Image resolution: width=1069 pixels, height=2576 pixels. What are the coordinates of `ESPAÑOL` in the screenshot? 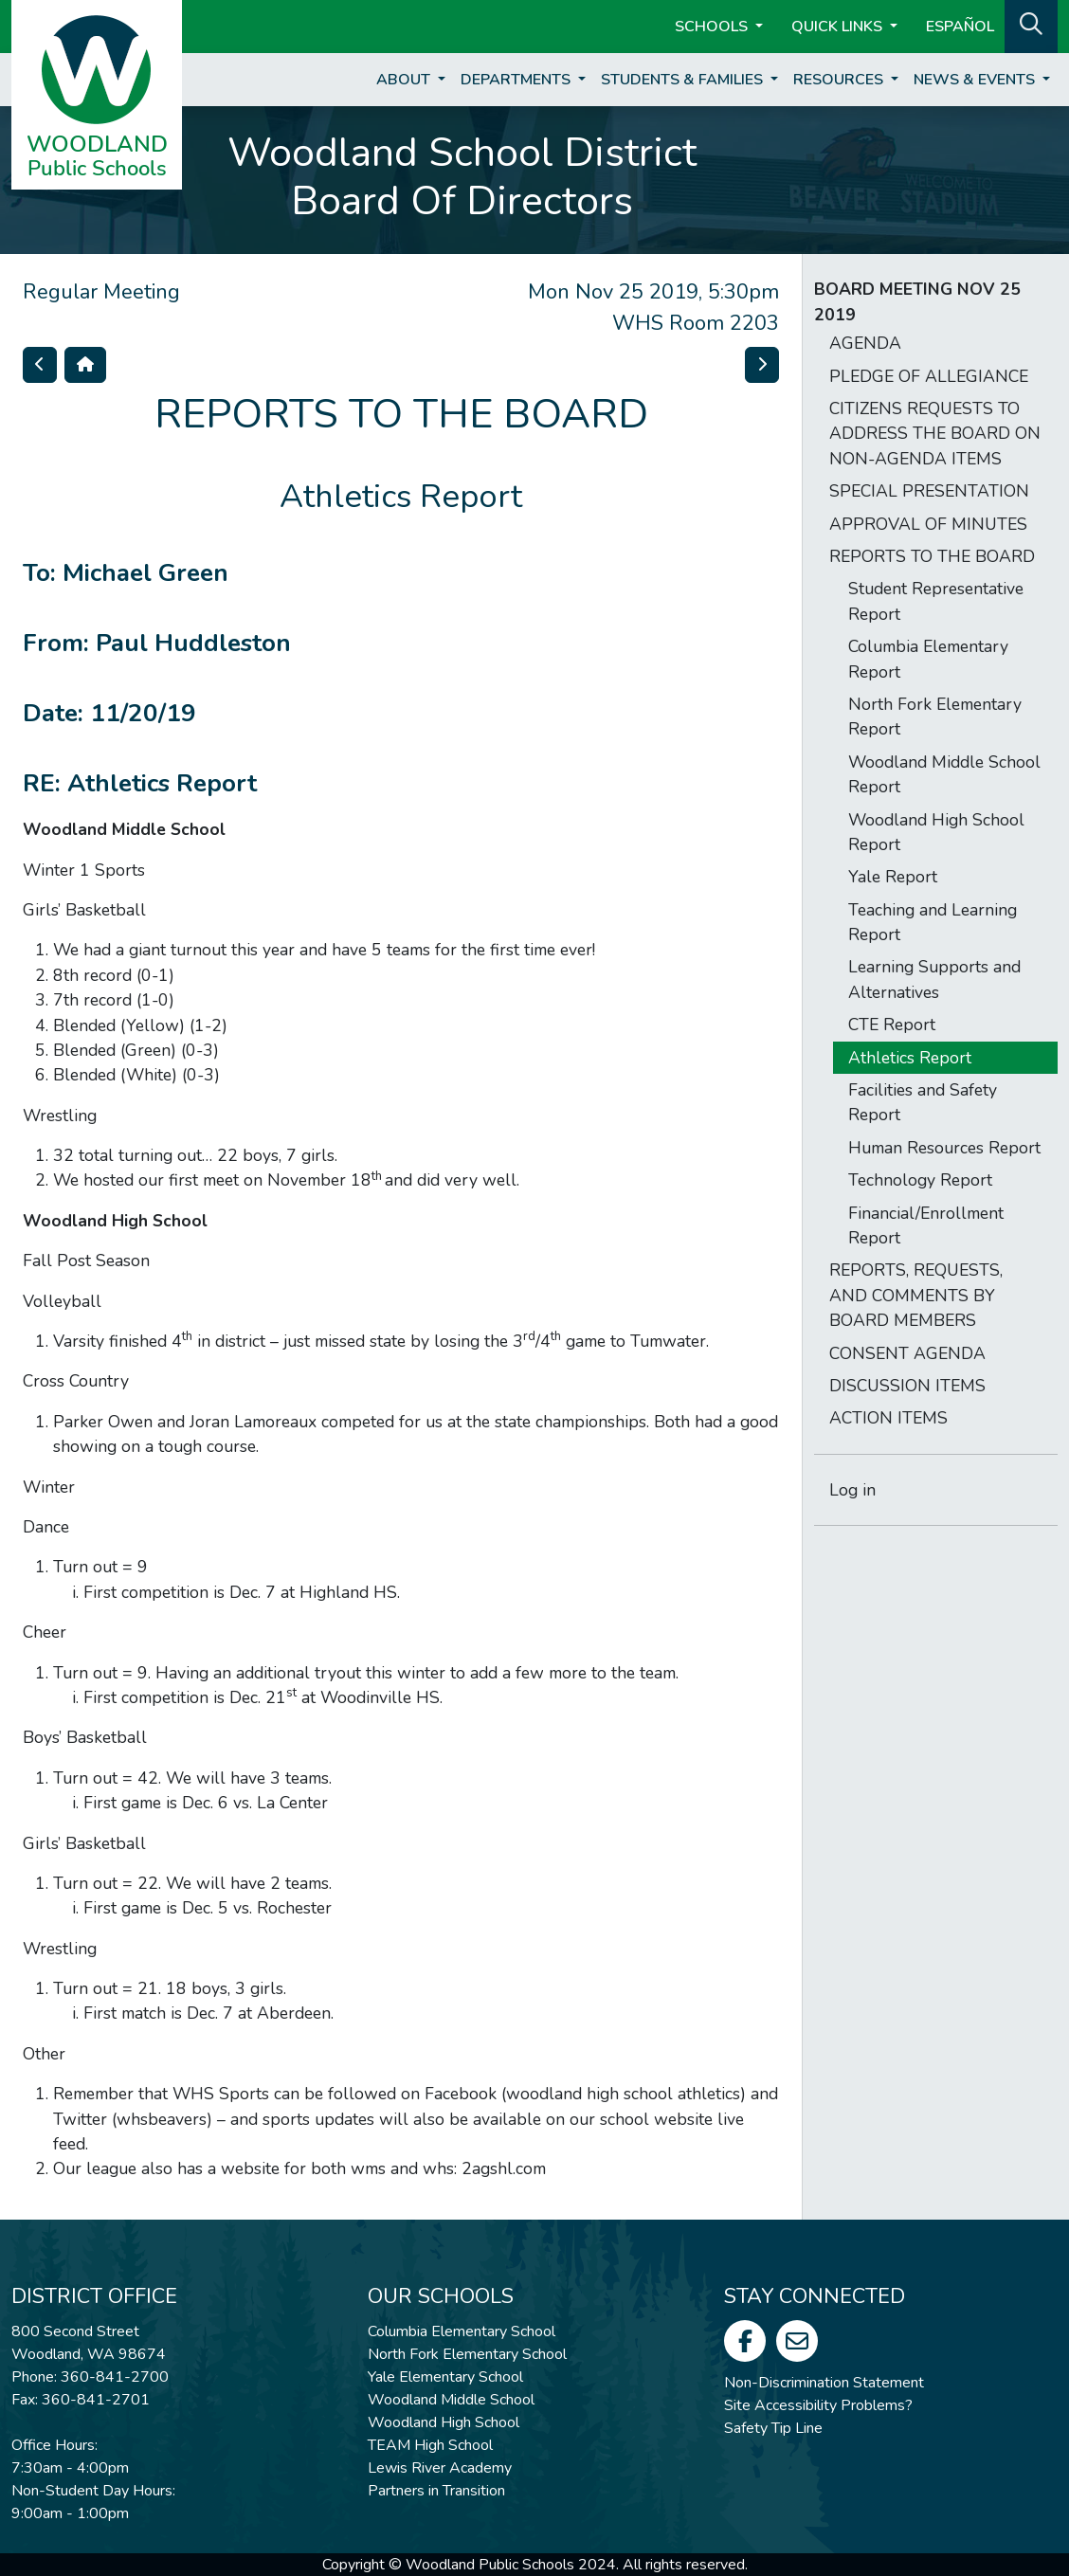 It's located at (960, 26).